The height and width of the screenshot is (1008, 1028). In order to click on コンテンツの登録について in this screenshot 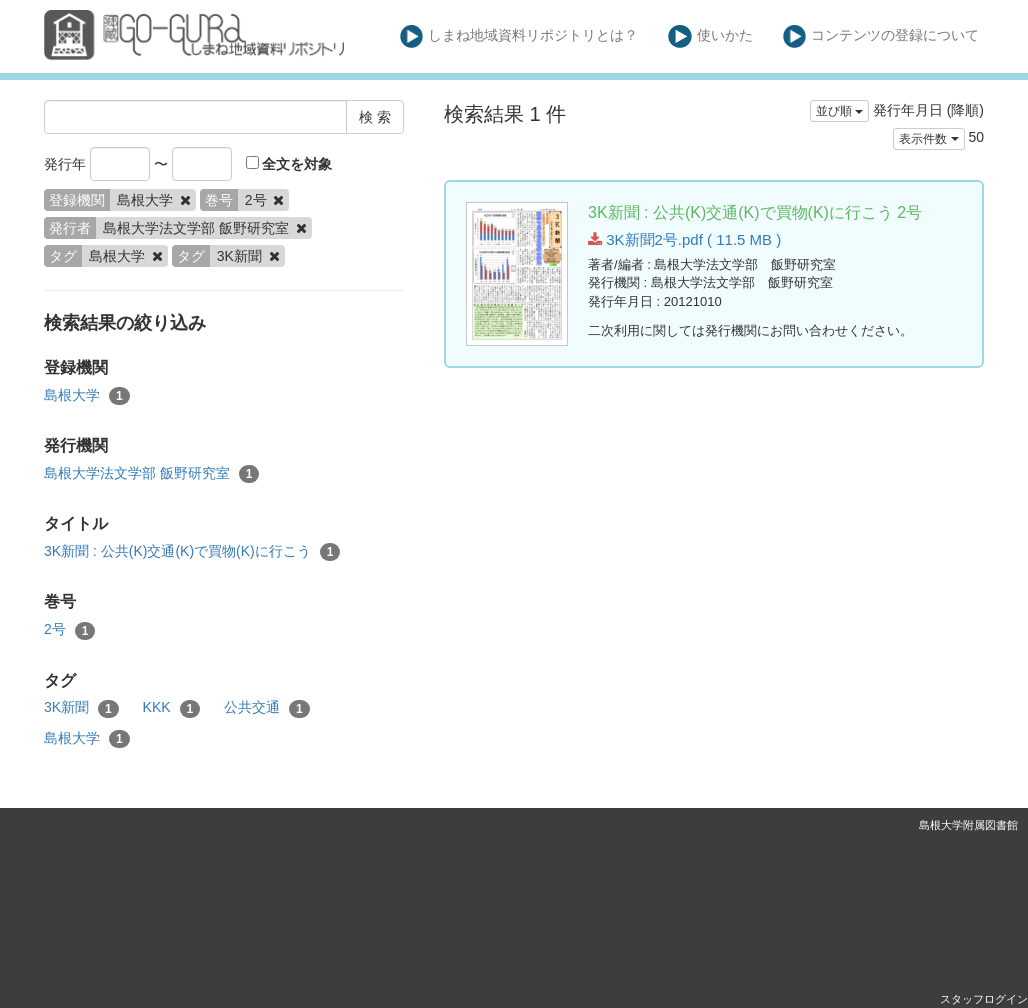, I will do `click(881, 36)`.